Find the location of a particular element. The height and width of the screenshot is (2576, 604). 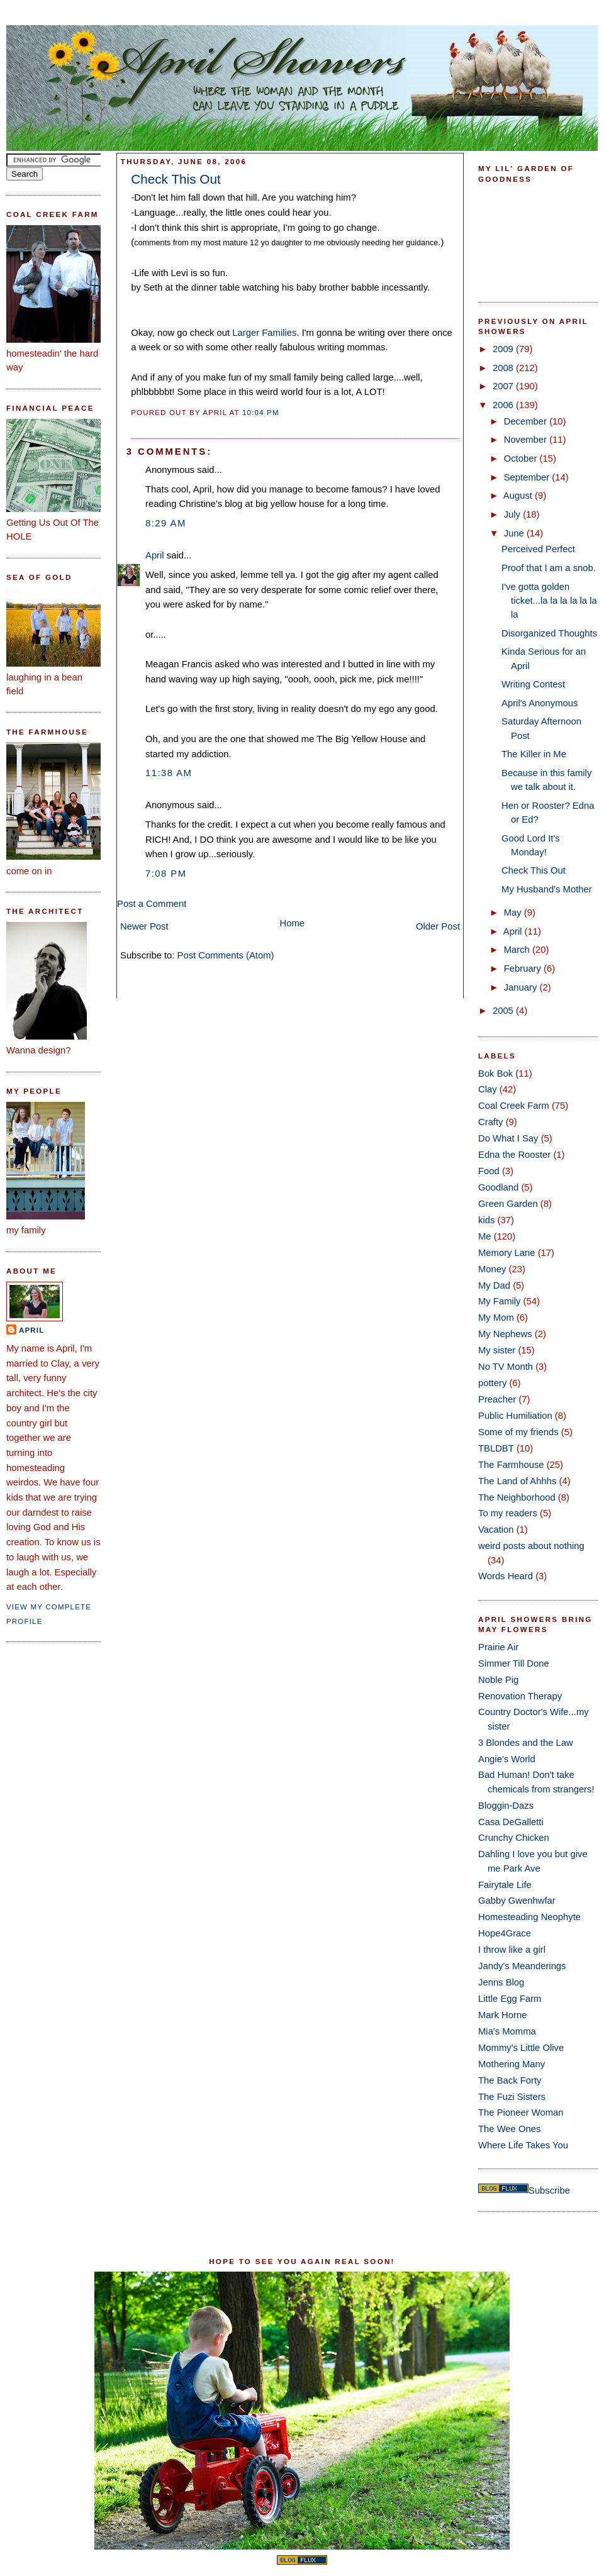

Check This Out is located at coordinates (176, 179).